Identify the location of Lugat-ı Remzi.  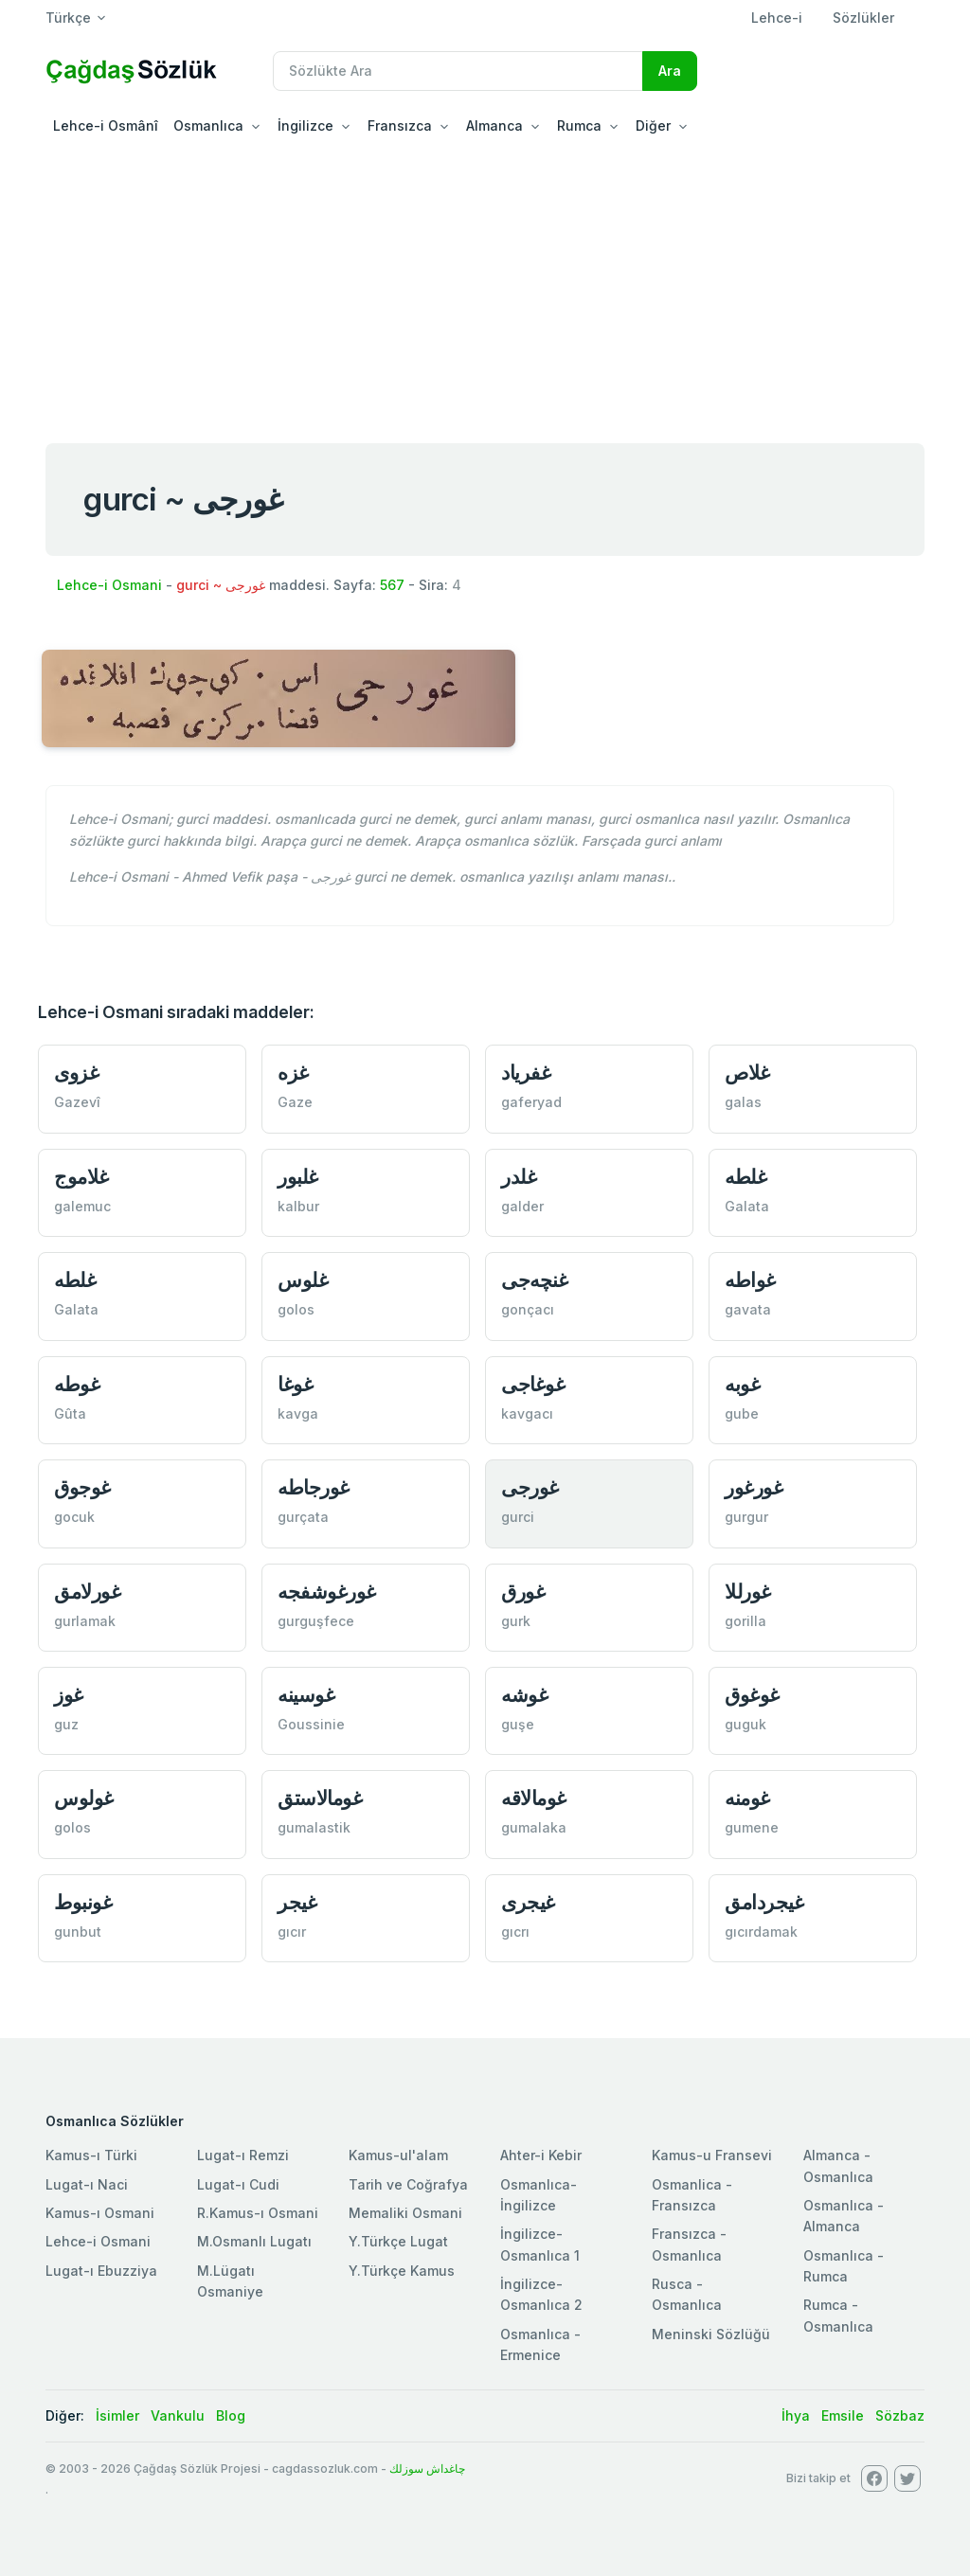
(243, 2155).